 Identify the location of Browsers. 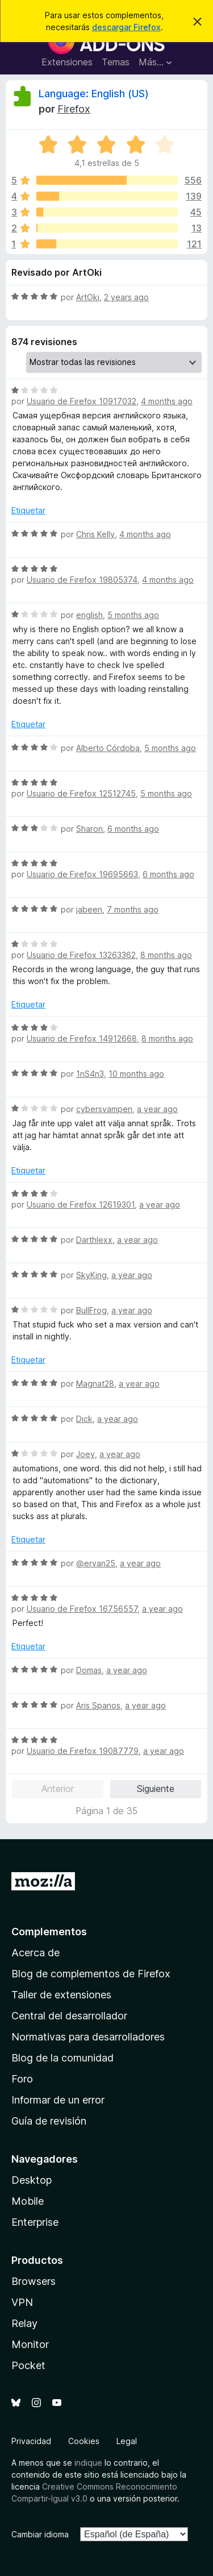
(33, 2281).